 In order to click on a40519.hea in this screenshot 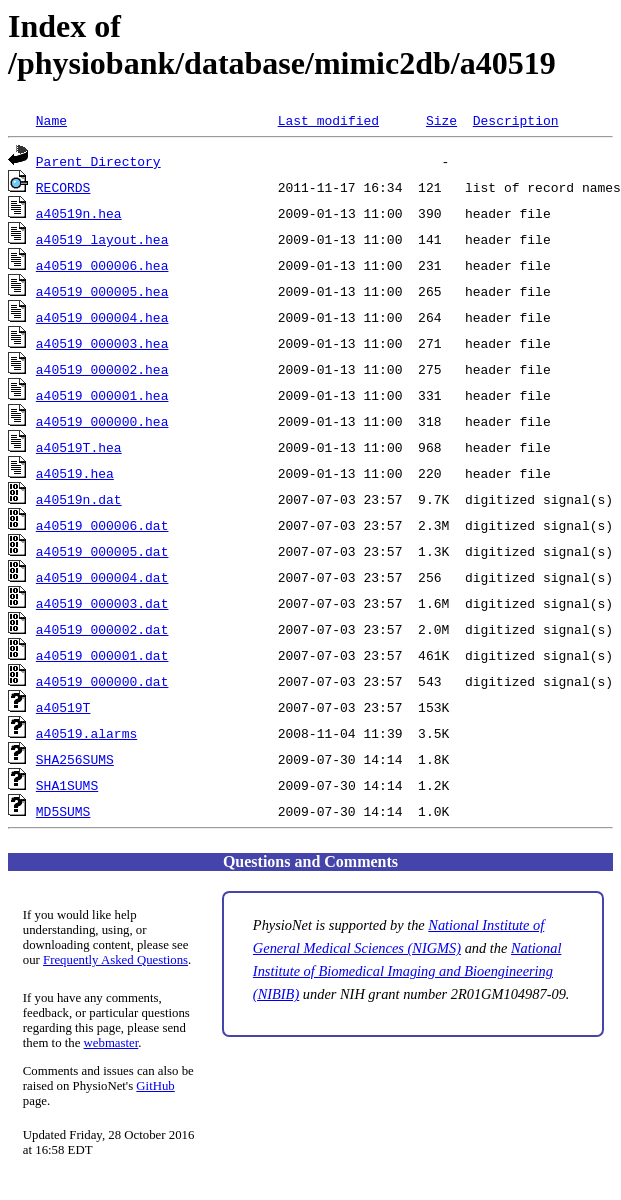, I will do `click(75, 473)`.